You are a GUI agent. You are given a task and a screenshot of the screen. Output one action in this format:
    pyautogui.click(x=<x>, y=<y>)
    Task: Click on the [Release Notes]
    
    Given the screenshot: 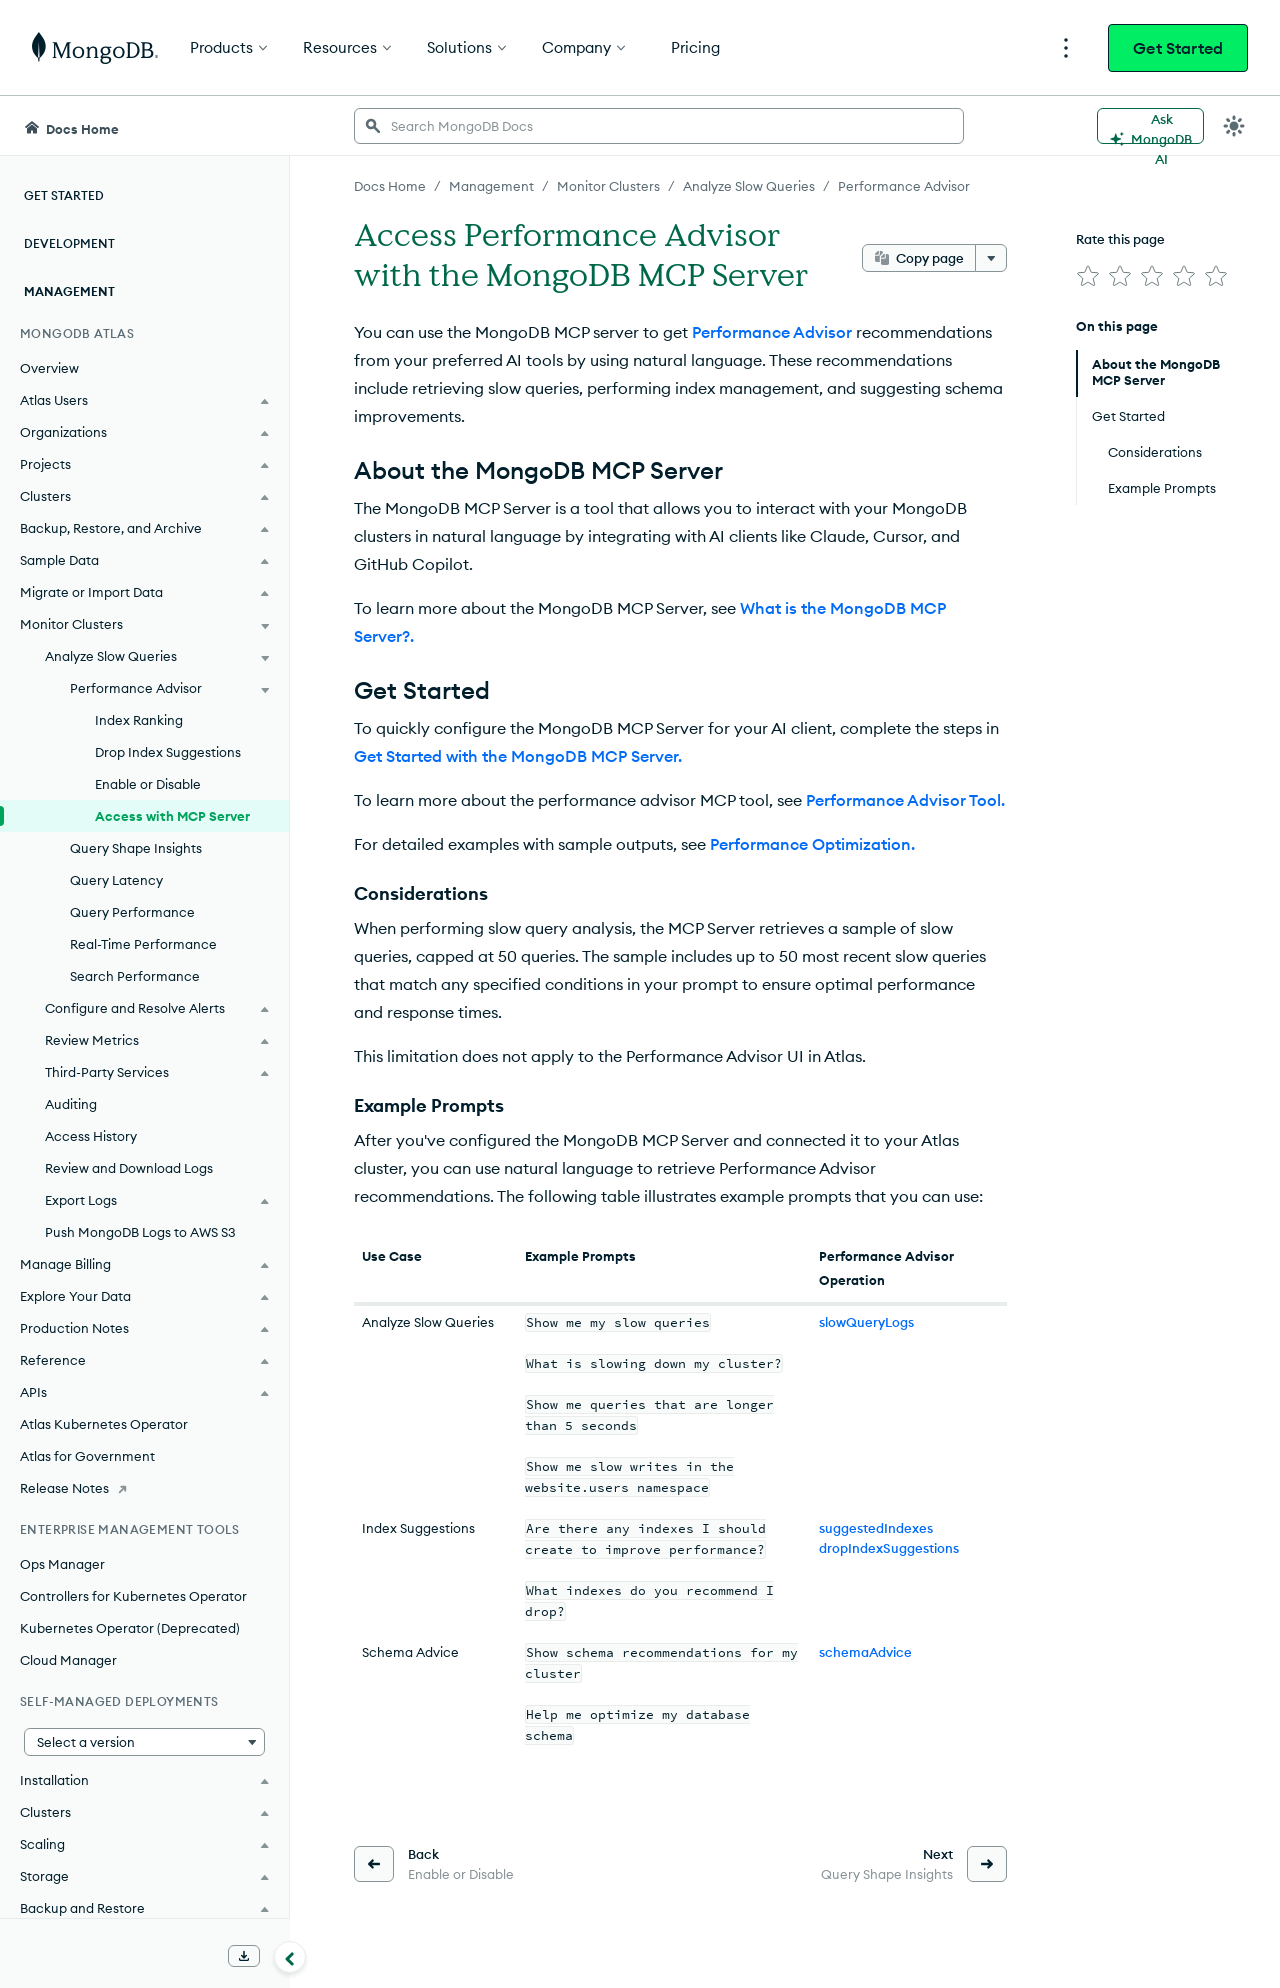 What is the action you would take?
    pyautogui.click(x=144, y=1488)
    